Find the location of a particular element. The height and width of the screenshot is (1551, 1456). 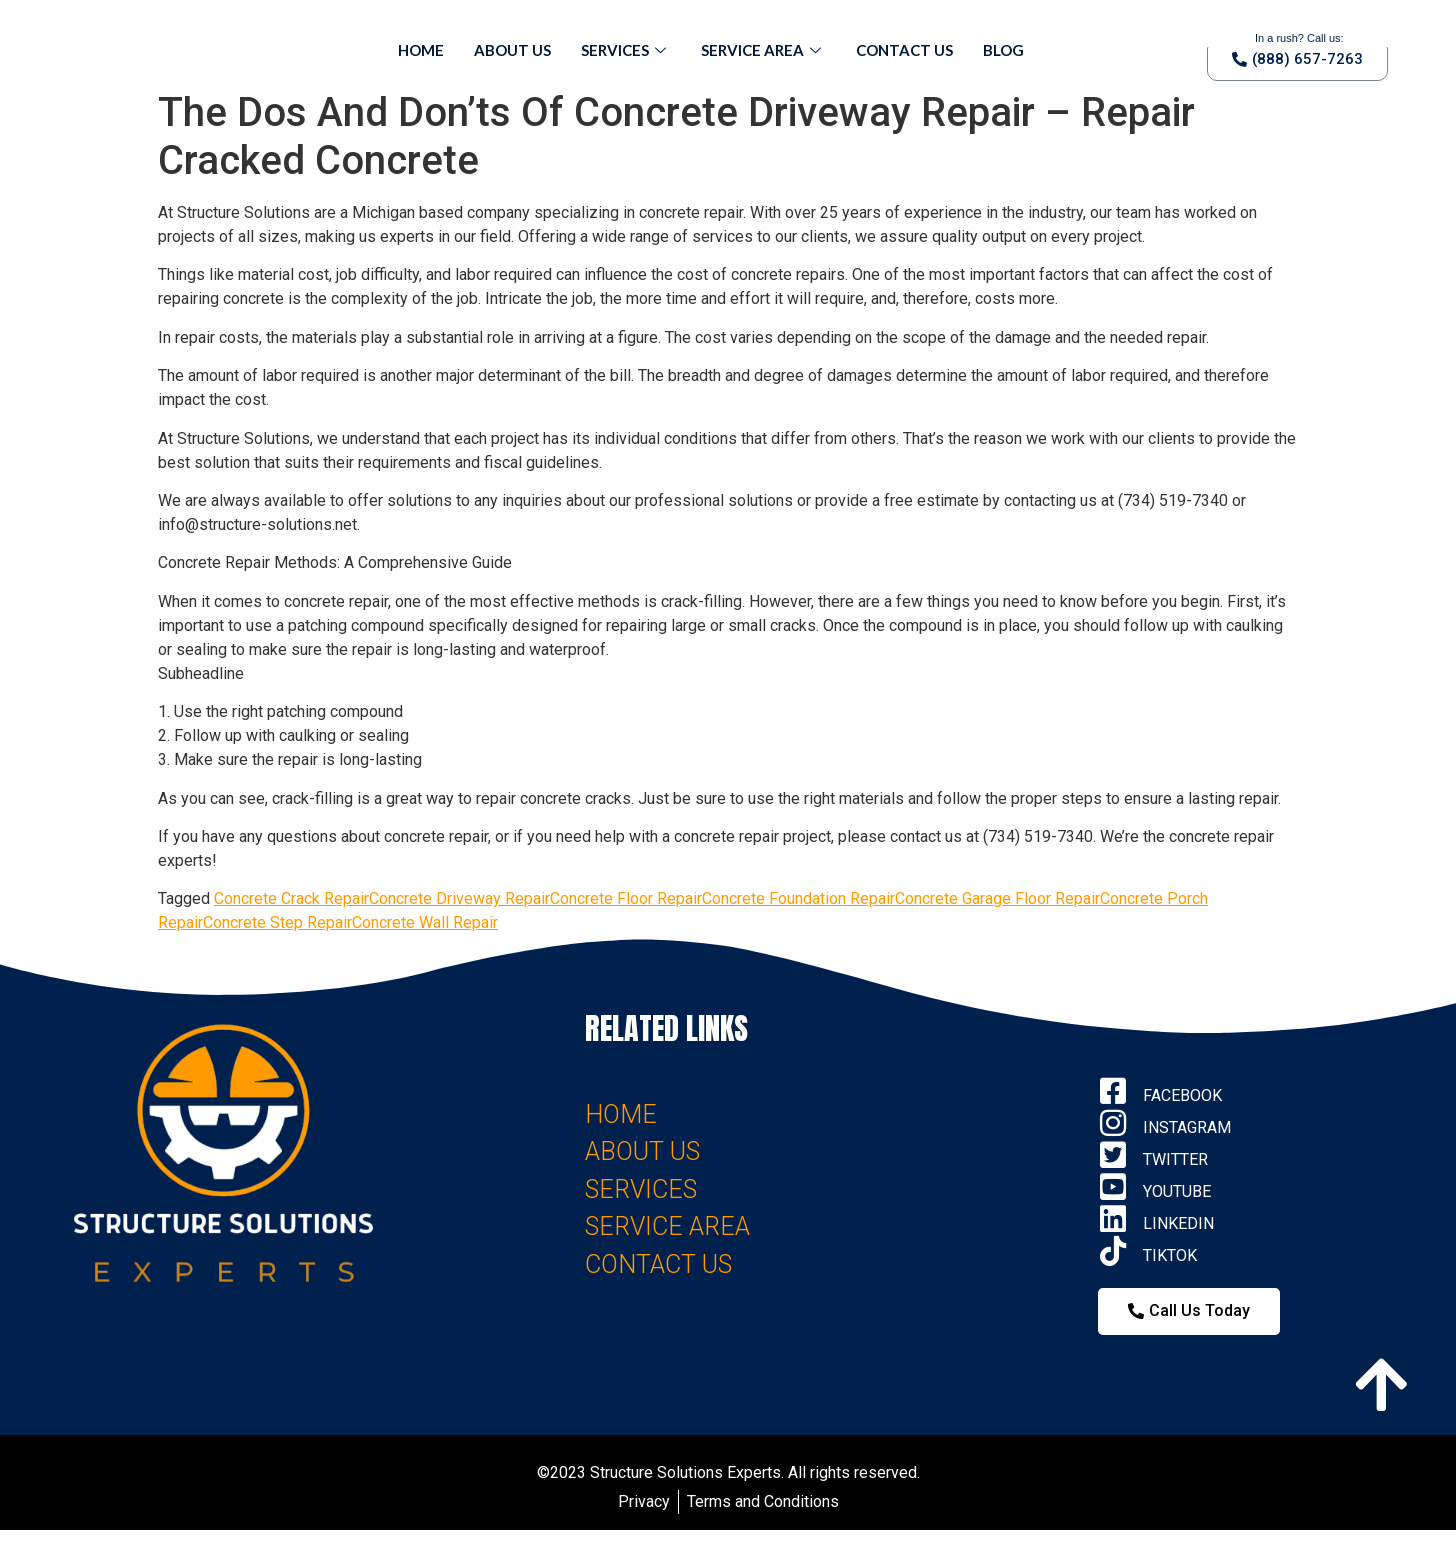

ABOUT US is located at coordinates (642, 1151).